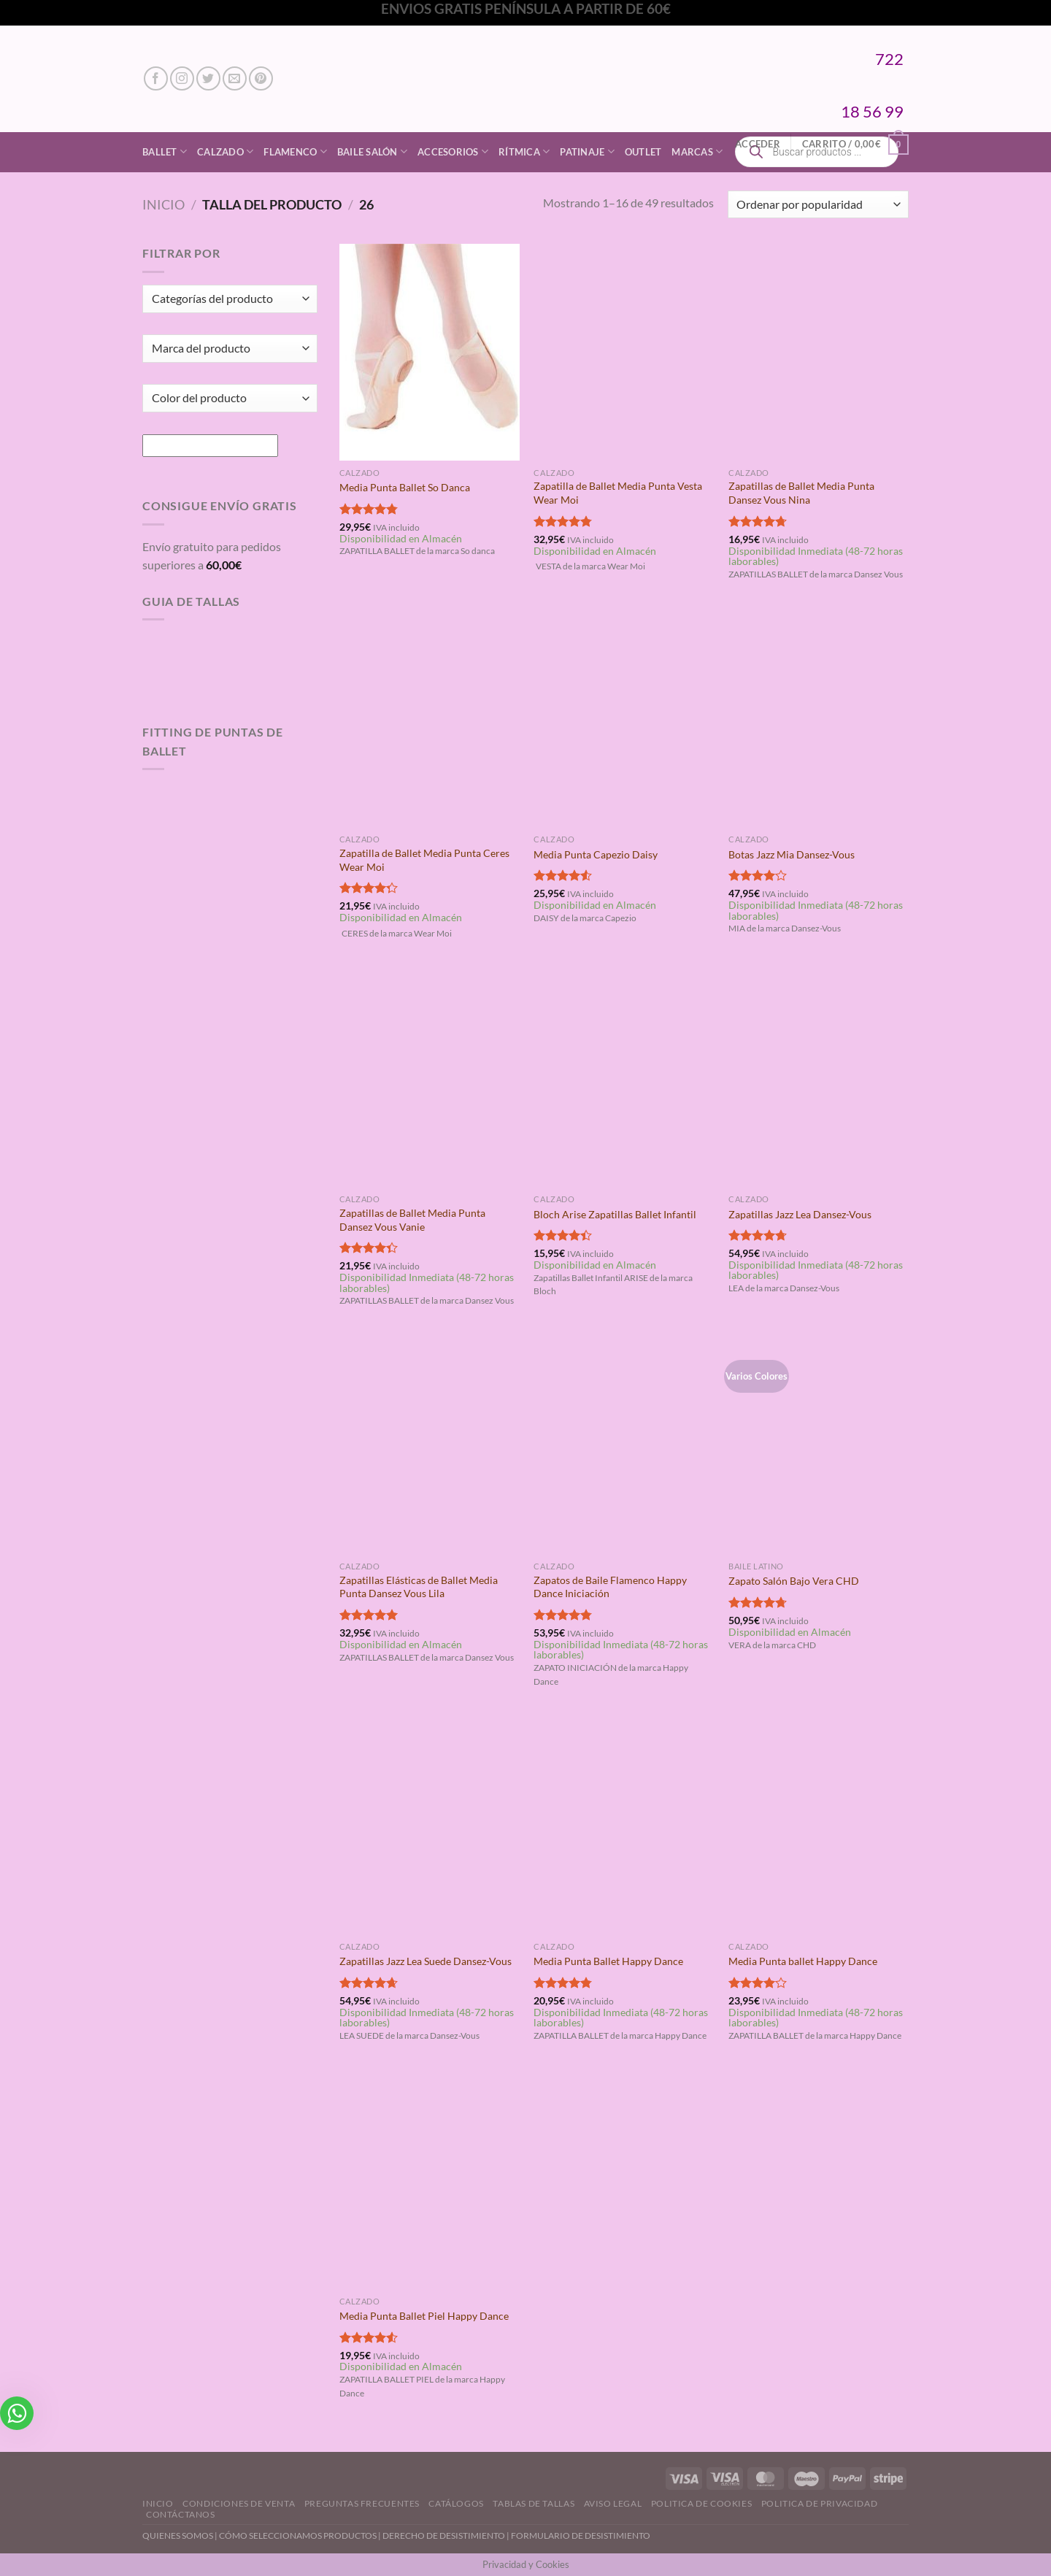  I want to click on [Envíanos un email], so click(235, 78).